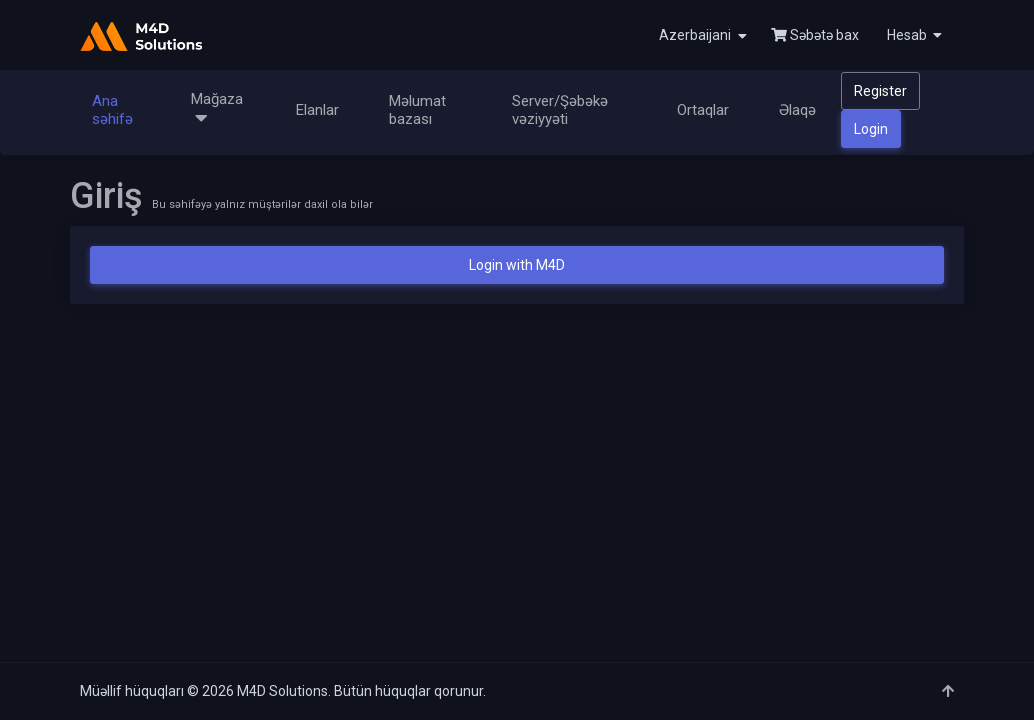 Image resolution: width=1034 pixels, height=720 pixels. Describe the element at coordinates (560, 110) in the screenshot. I see `Server/Şəbəkə vəziyyəti` at that location.